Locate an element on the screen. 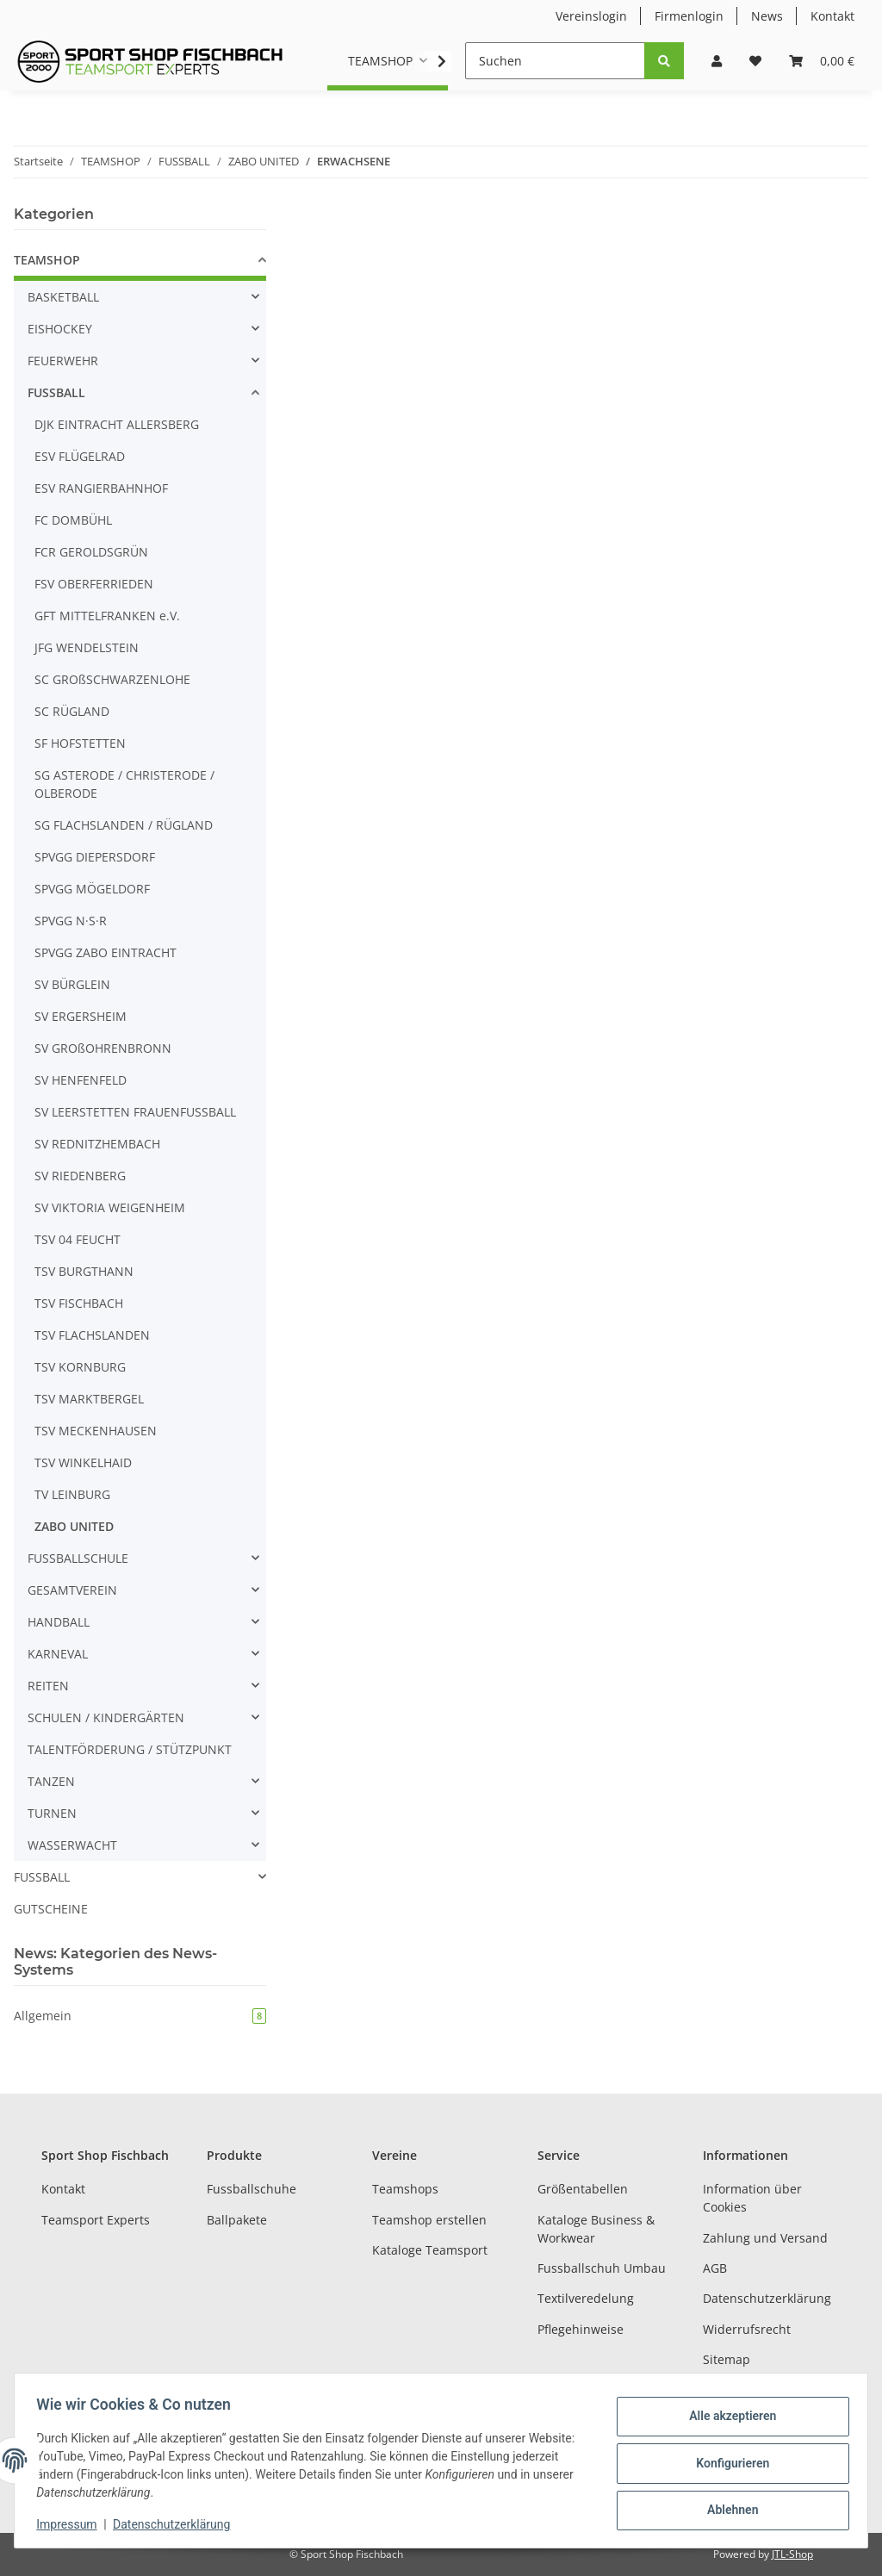 Image resolution: width=882 pixels, height=2576 pixels. SV RIEDENBERG is located at coordinates (80, 1175).